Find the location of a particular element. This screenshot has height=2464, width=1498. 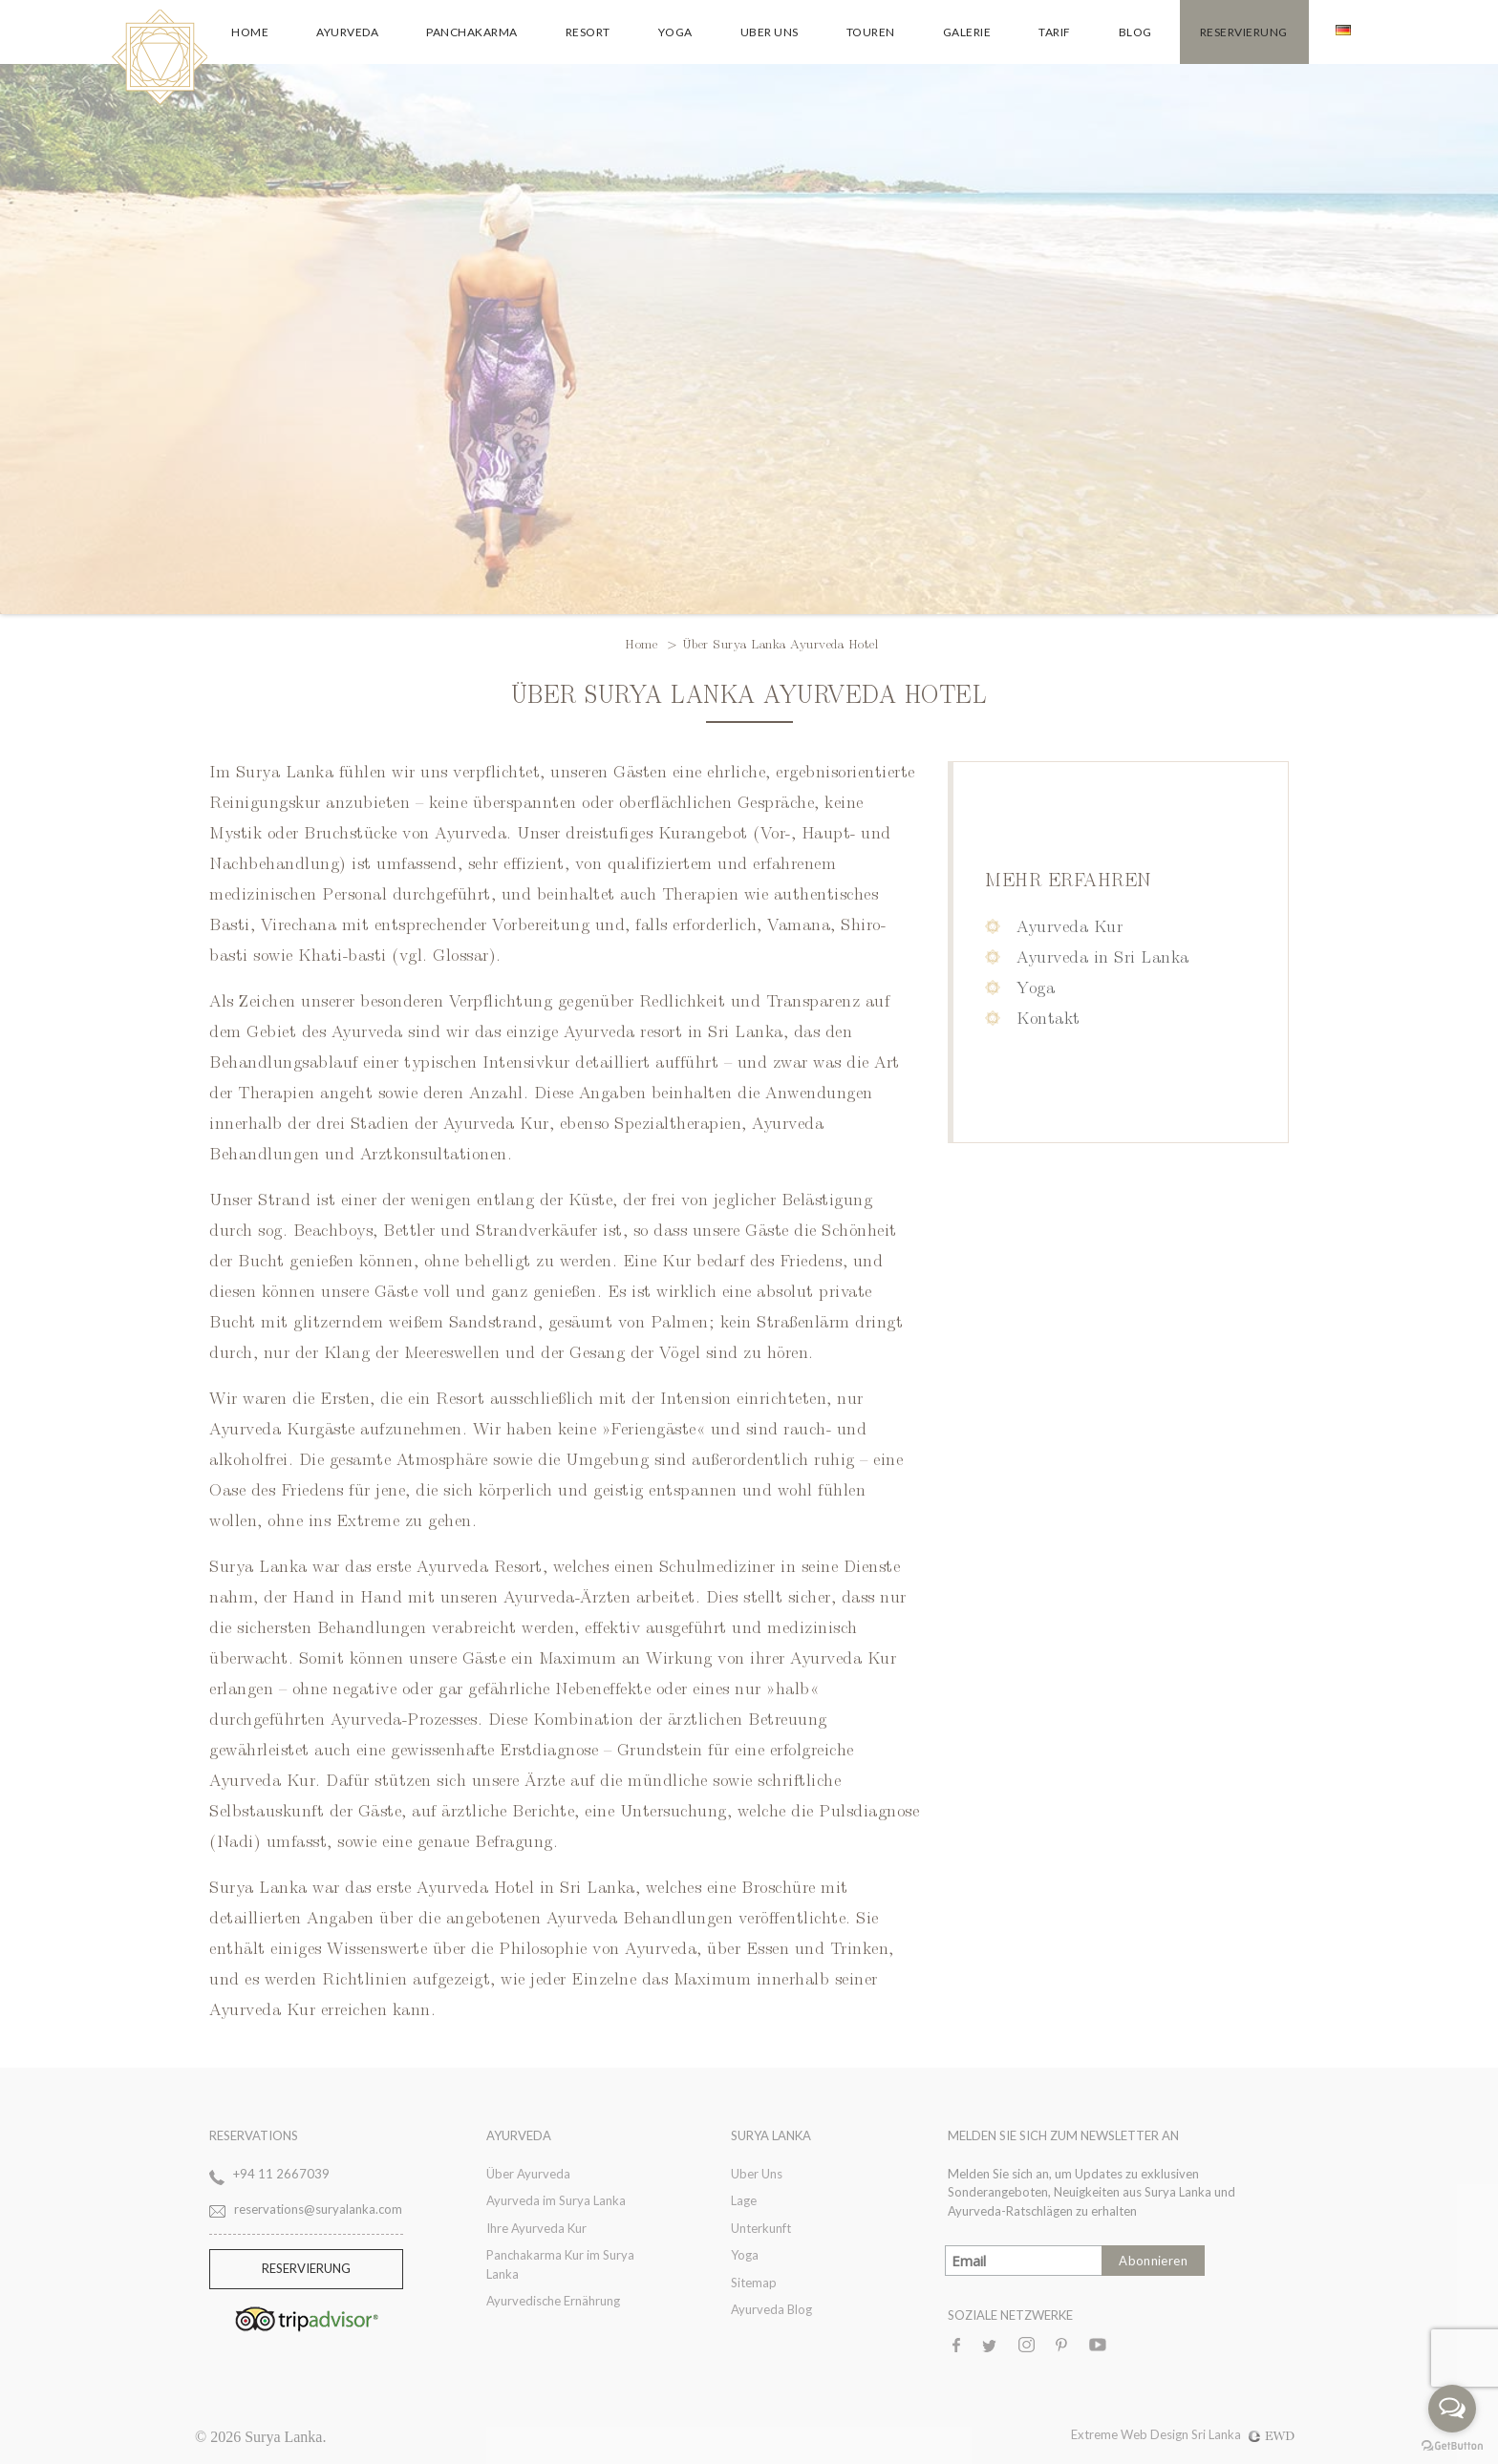

Sitemap is located at coordinates (754, 2282).